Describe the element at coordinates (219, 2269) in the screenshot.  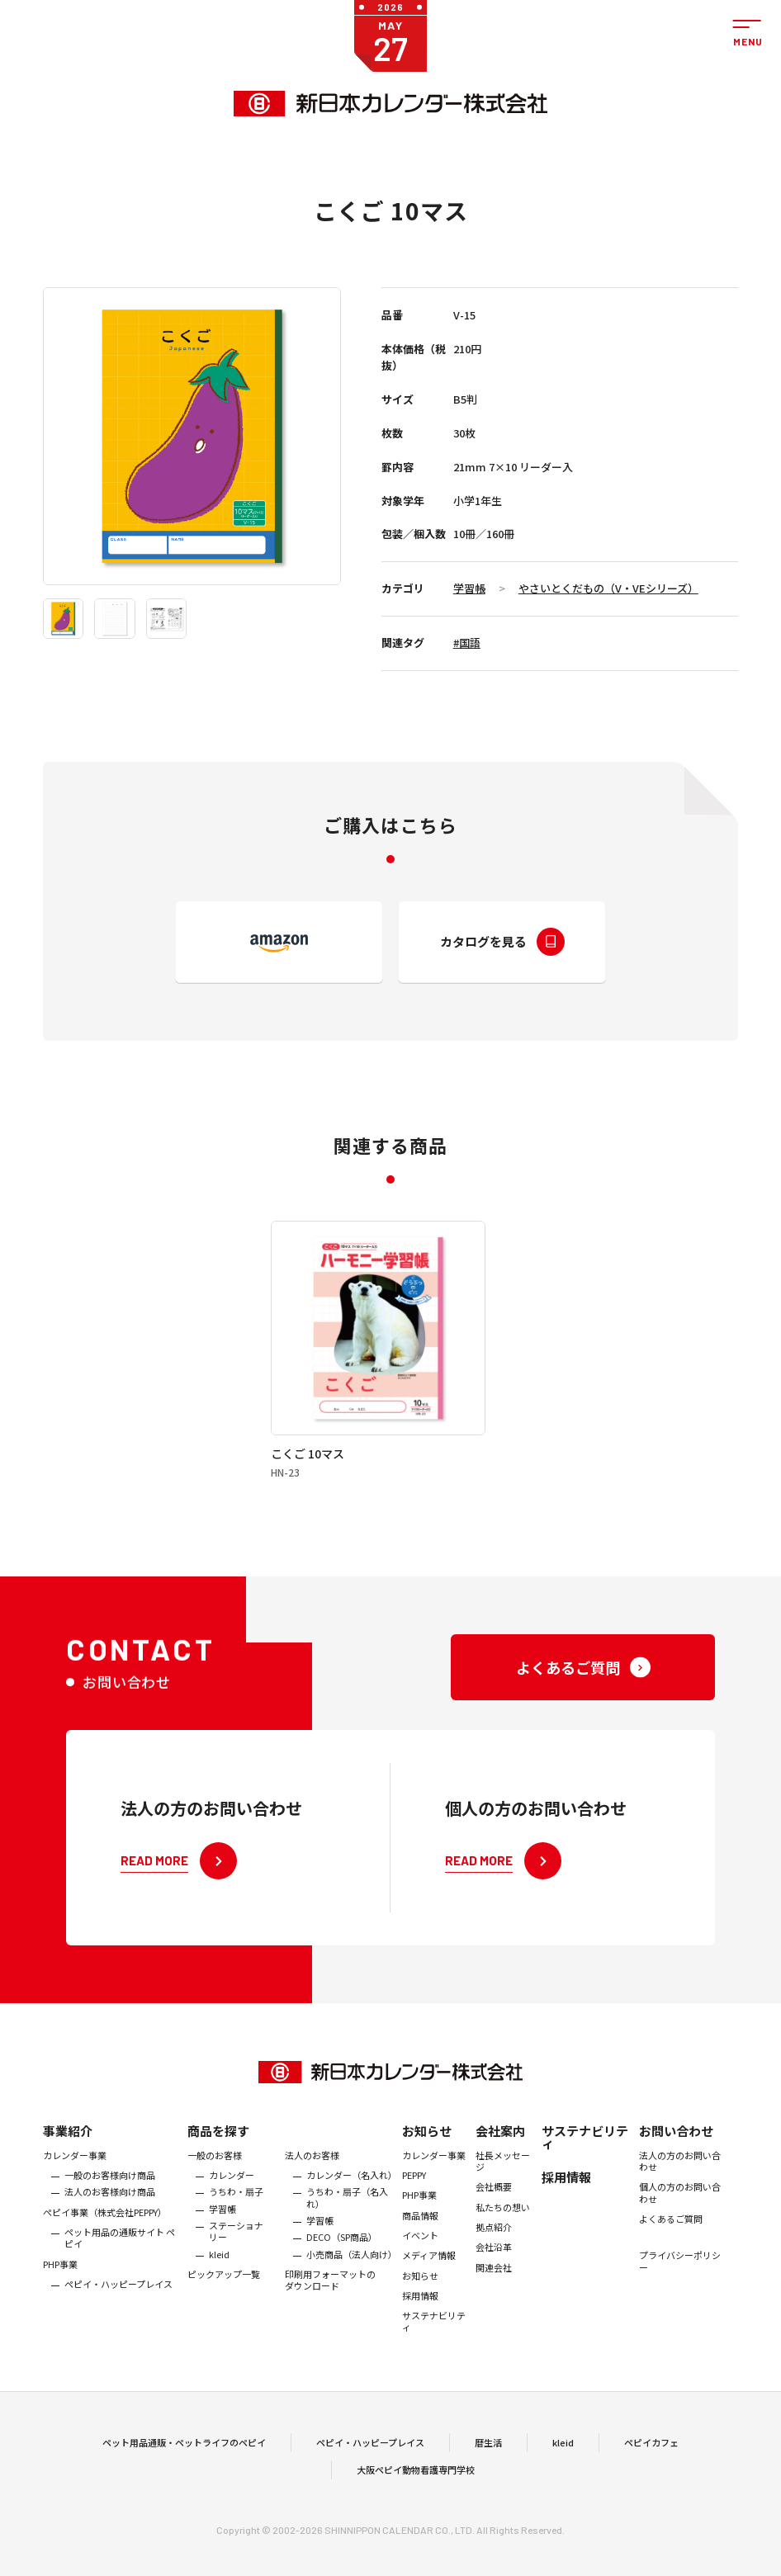
I see `kleid` at that location.